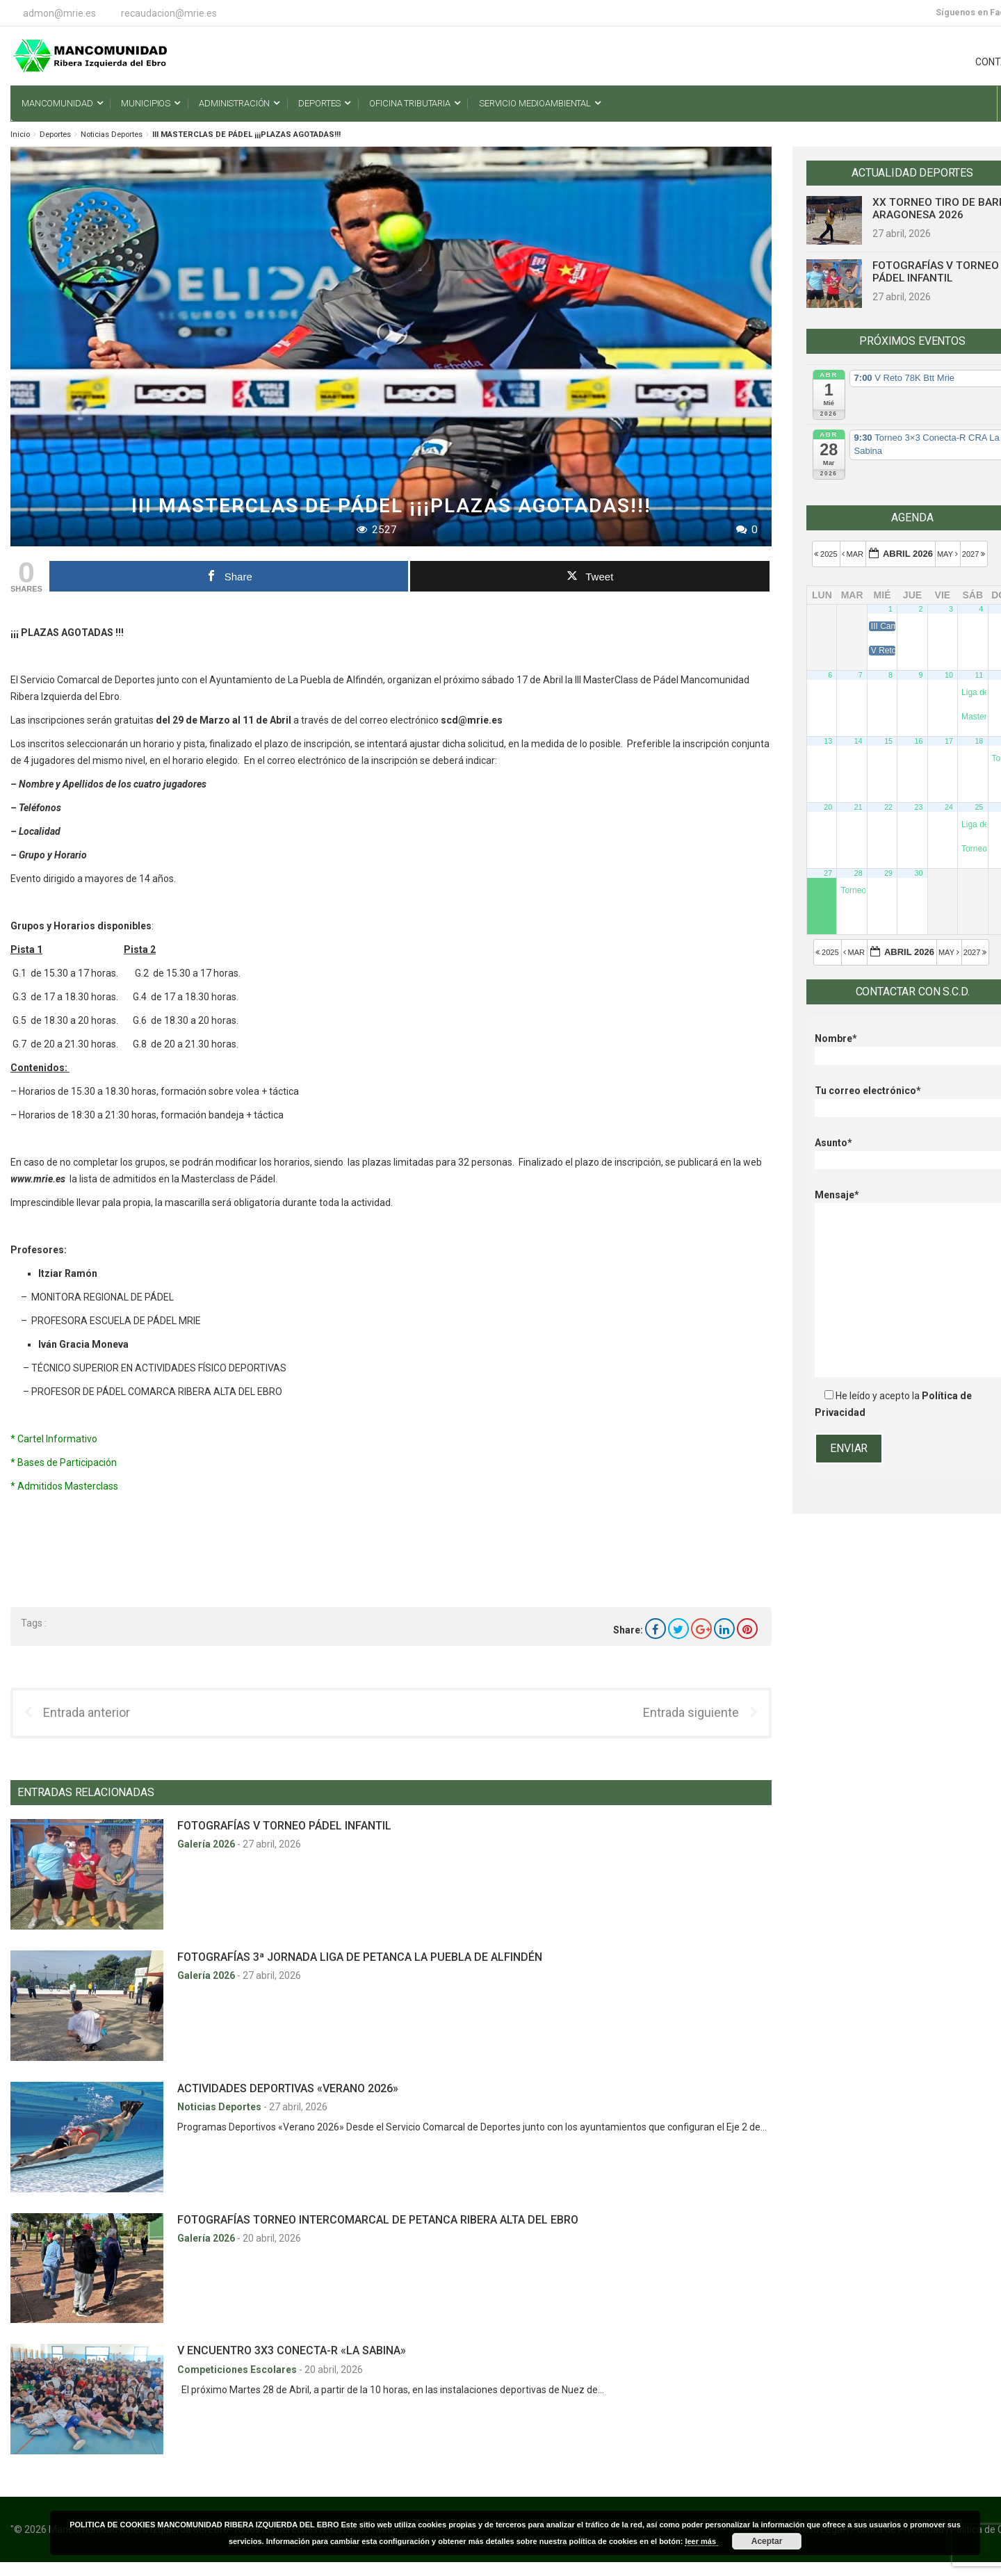  I want to click on FOTOGRAFÍAS TORNEO INTERCOMARCAL DE PETANCA RIBERA ALTA DEL EBRO, so click(377, 2219).